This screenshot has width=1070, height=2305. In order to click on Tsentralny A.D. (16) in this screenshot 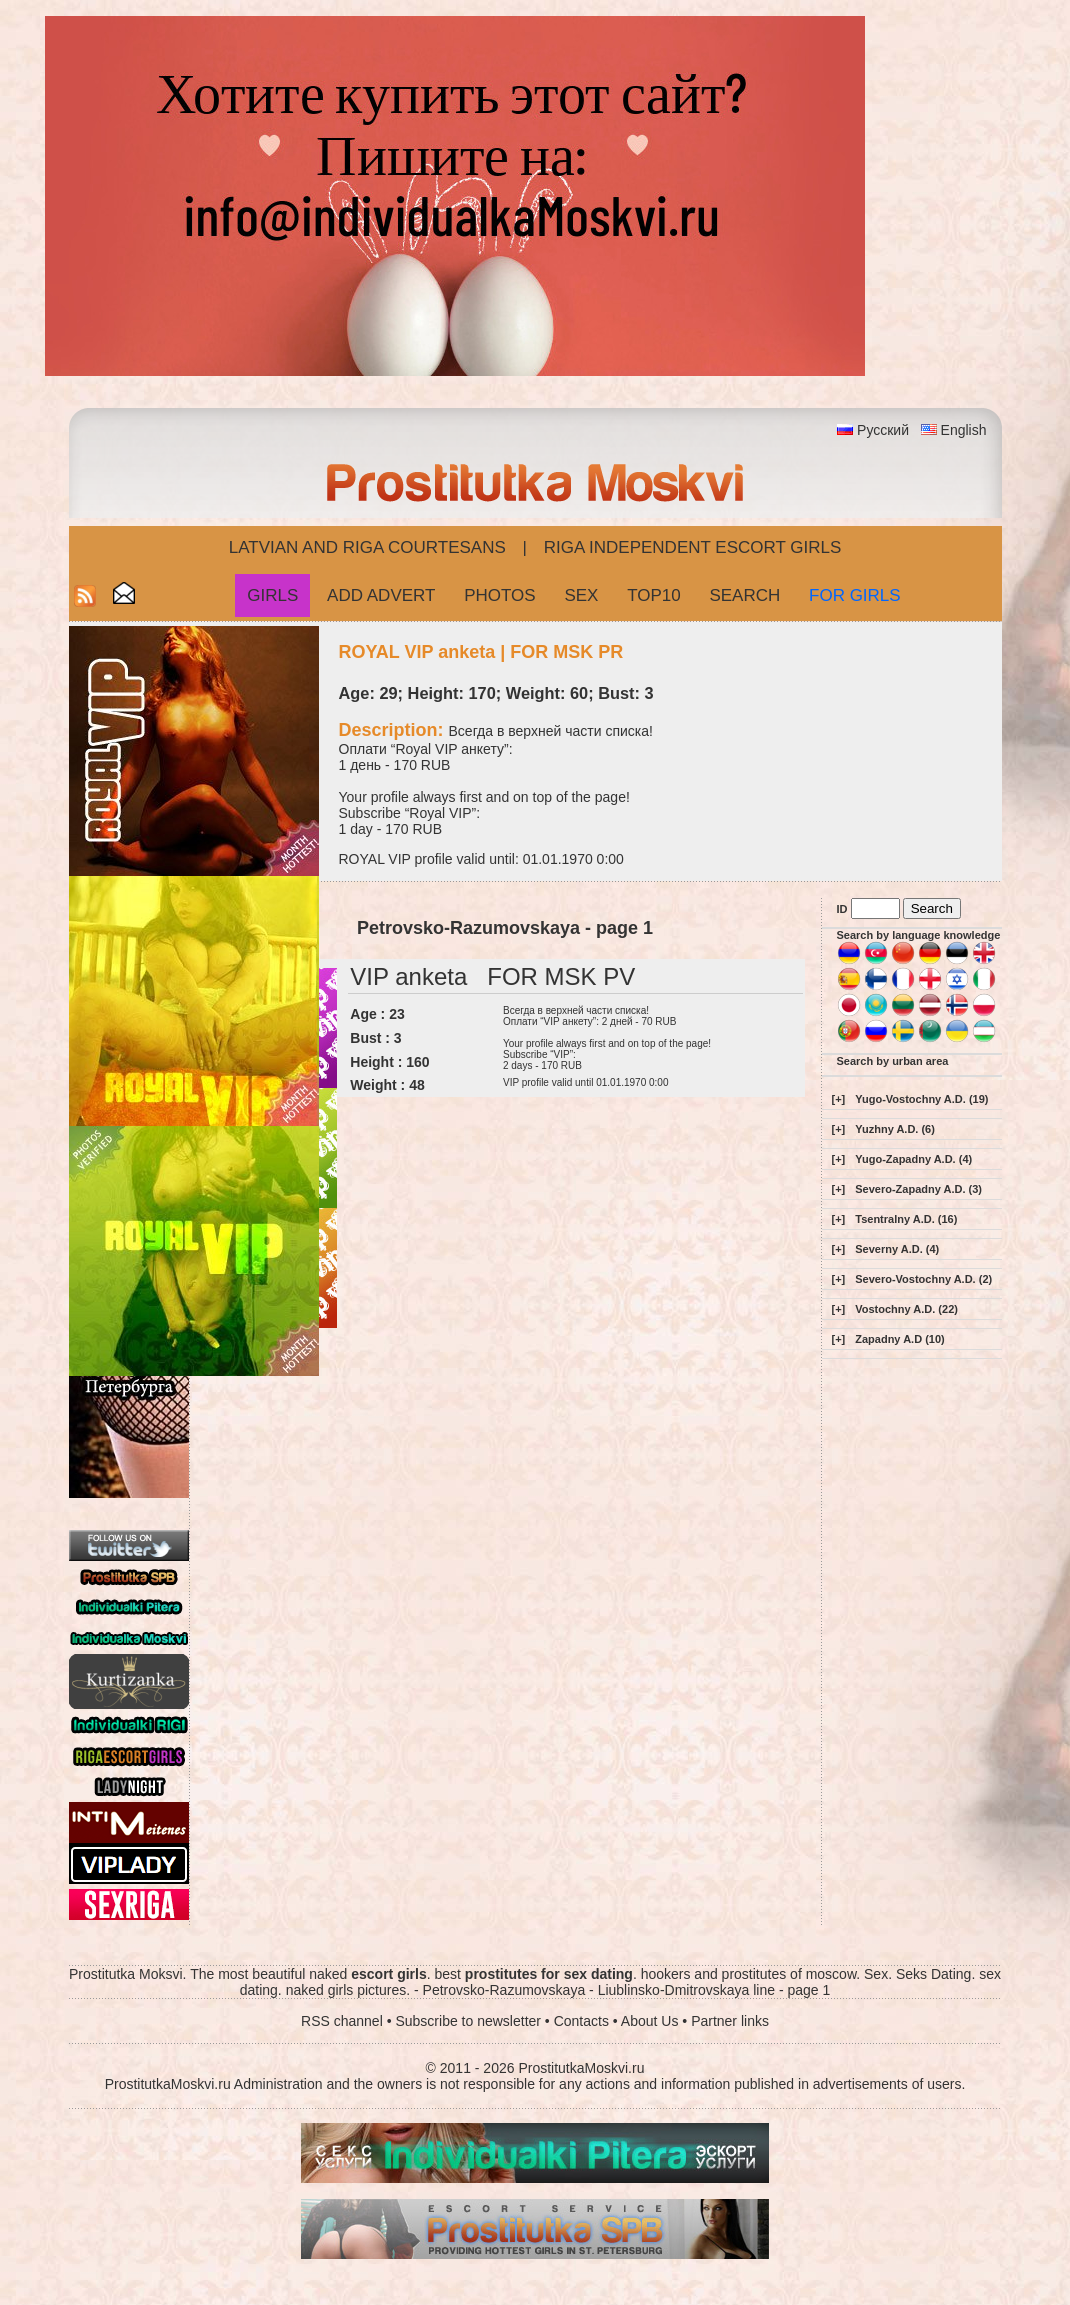, I will do `click(906, 1219)`.